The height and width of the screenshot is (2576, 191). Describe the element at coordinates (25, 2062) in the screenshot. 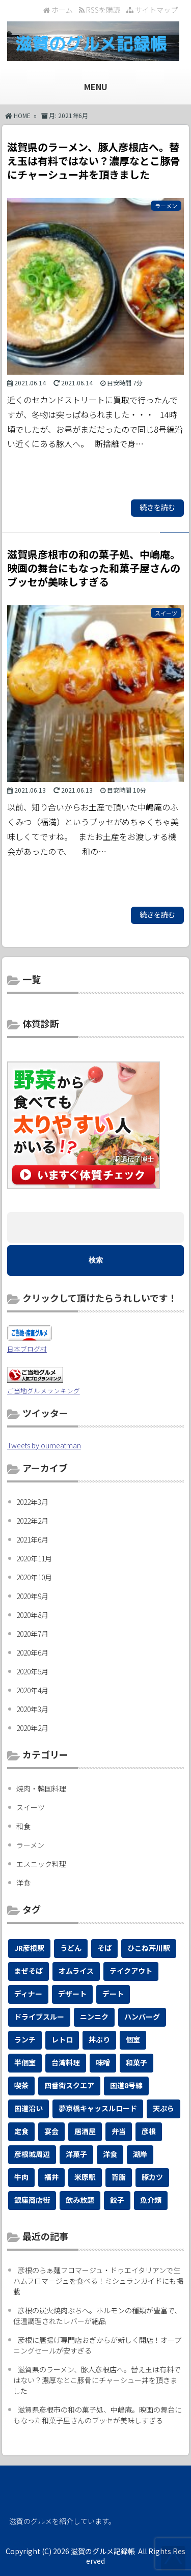

I see `半個室 [半個室 (1個の項目)]` at that location.